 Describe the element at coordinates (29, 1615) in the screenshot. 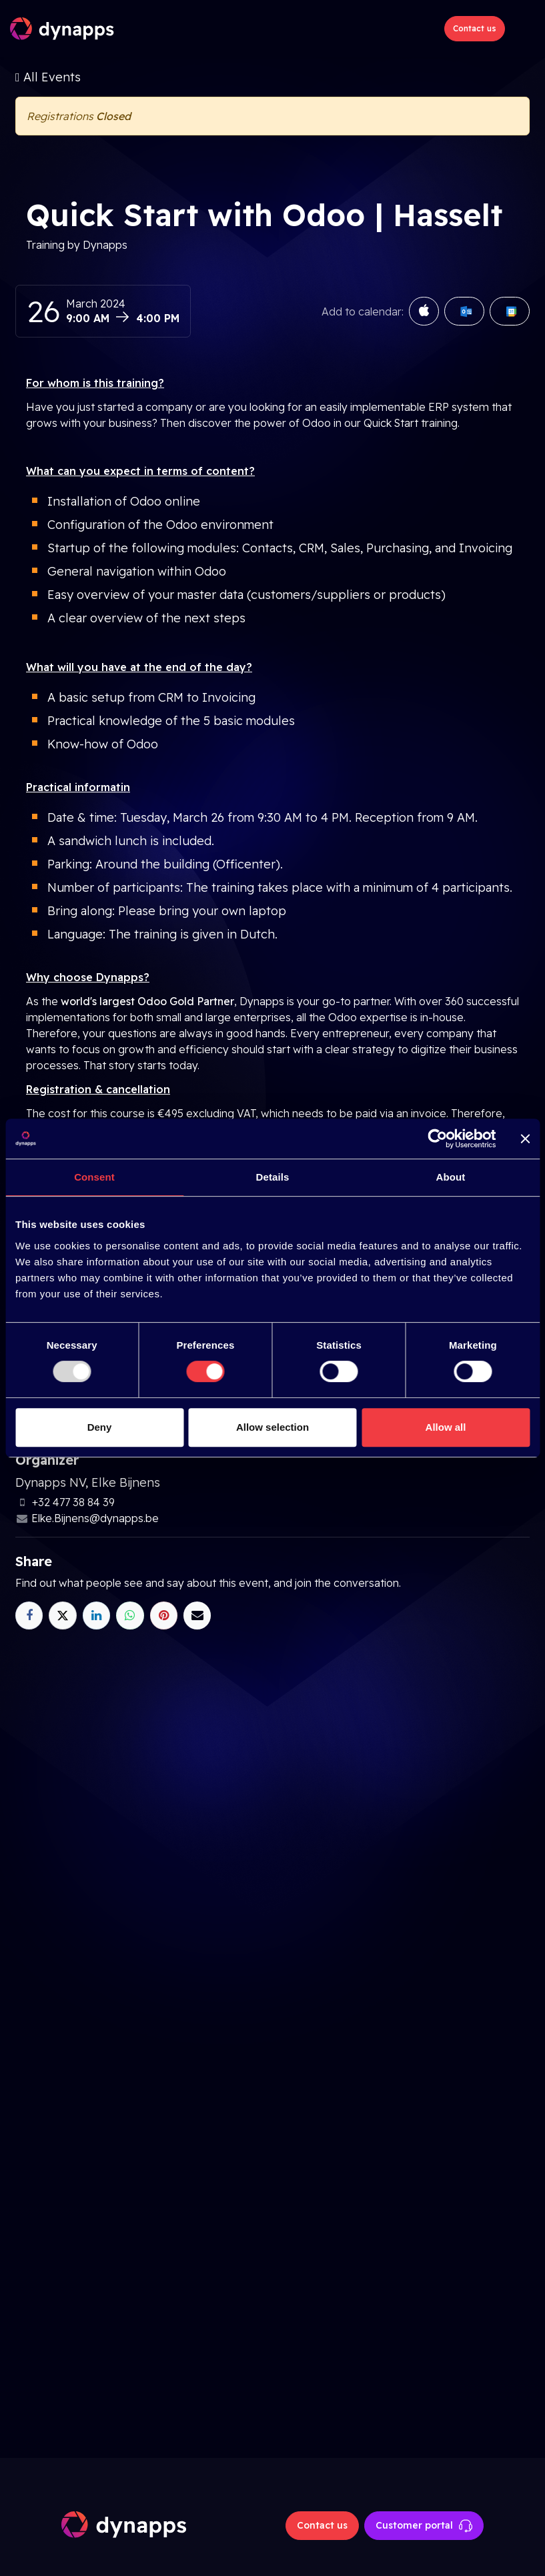

I see `[Facebook]` at that location.